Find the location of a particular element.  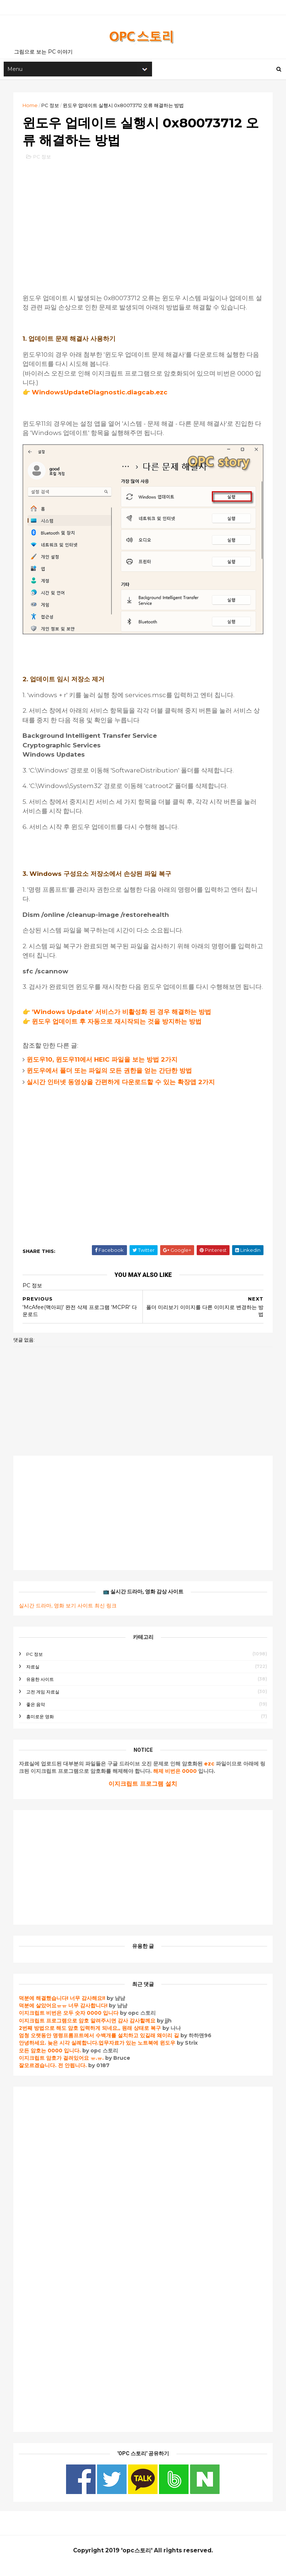

유용한 사이트 is located at coordinates (41, 1689).